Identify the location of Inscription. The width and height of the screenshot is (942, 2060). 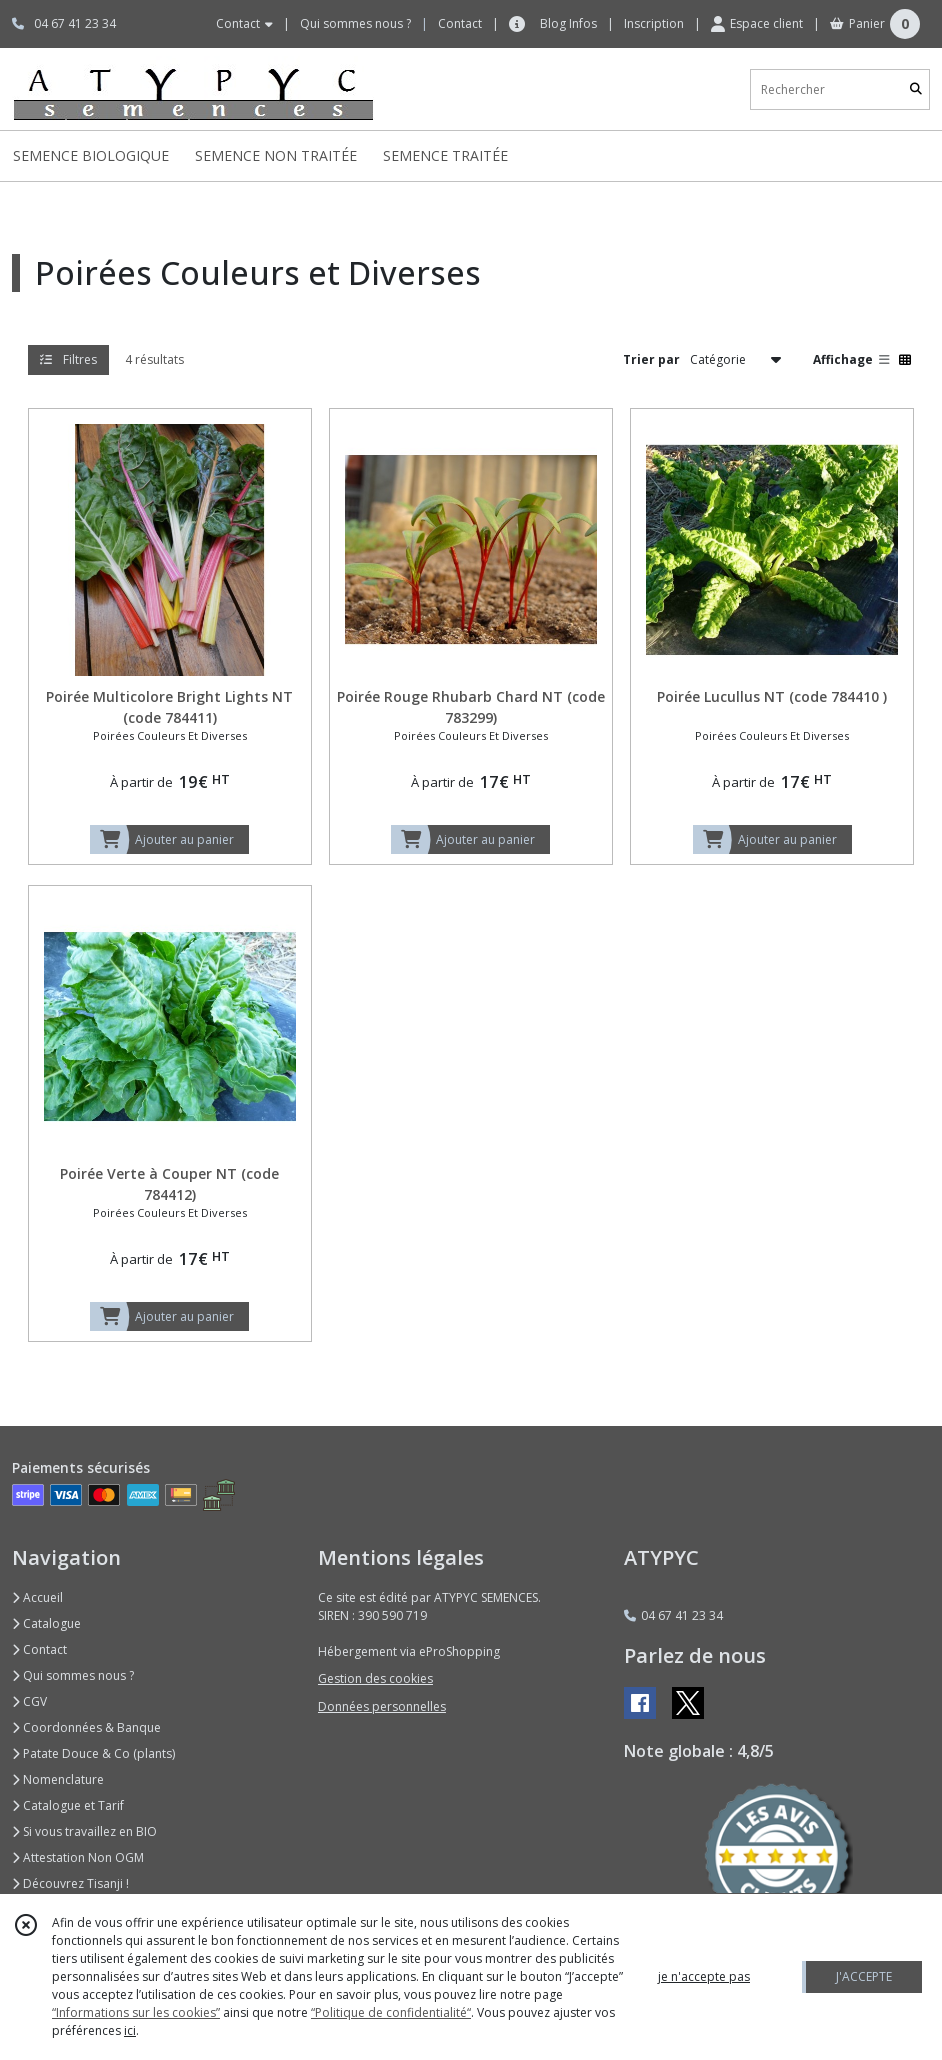
(654, 23).